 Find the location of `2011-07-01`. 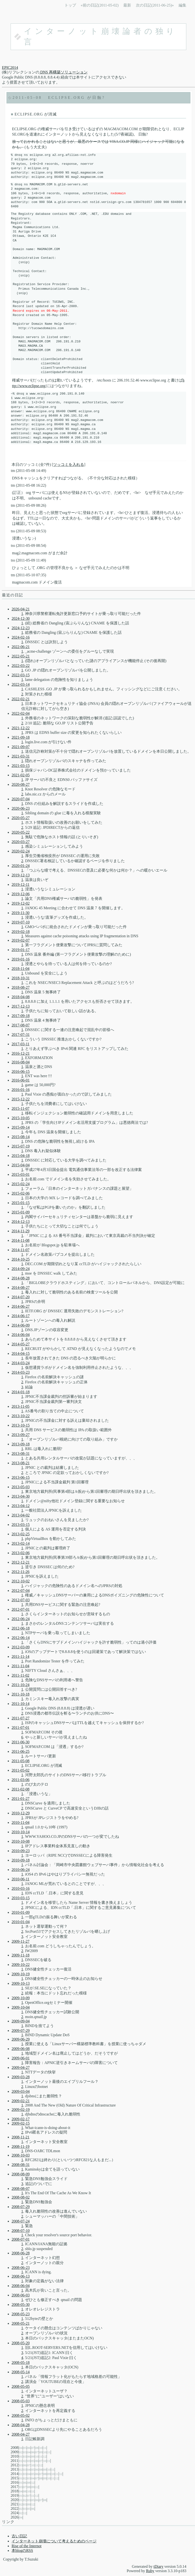

2011-07-01 is located at coordinates (20, 1727).